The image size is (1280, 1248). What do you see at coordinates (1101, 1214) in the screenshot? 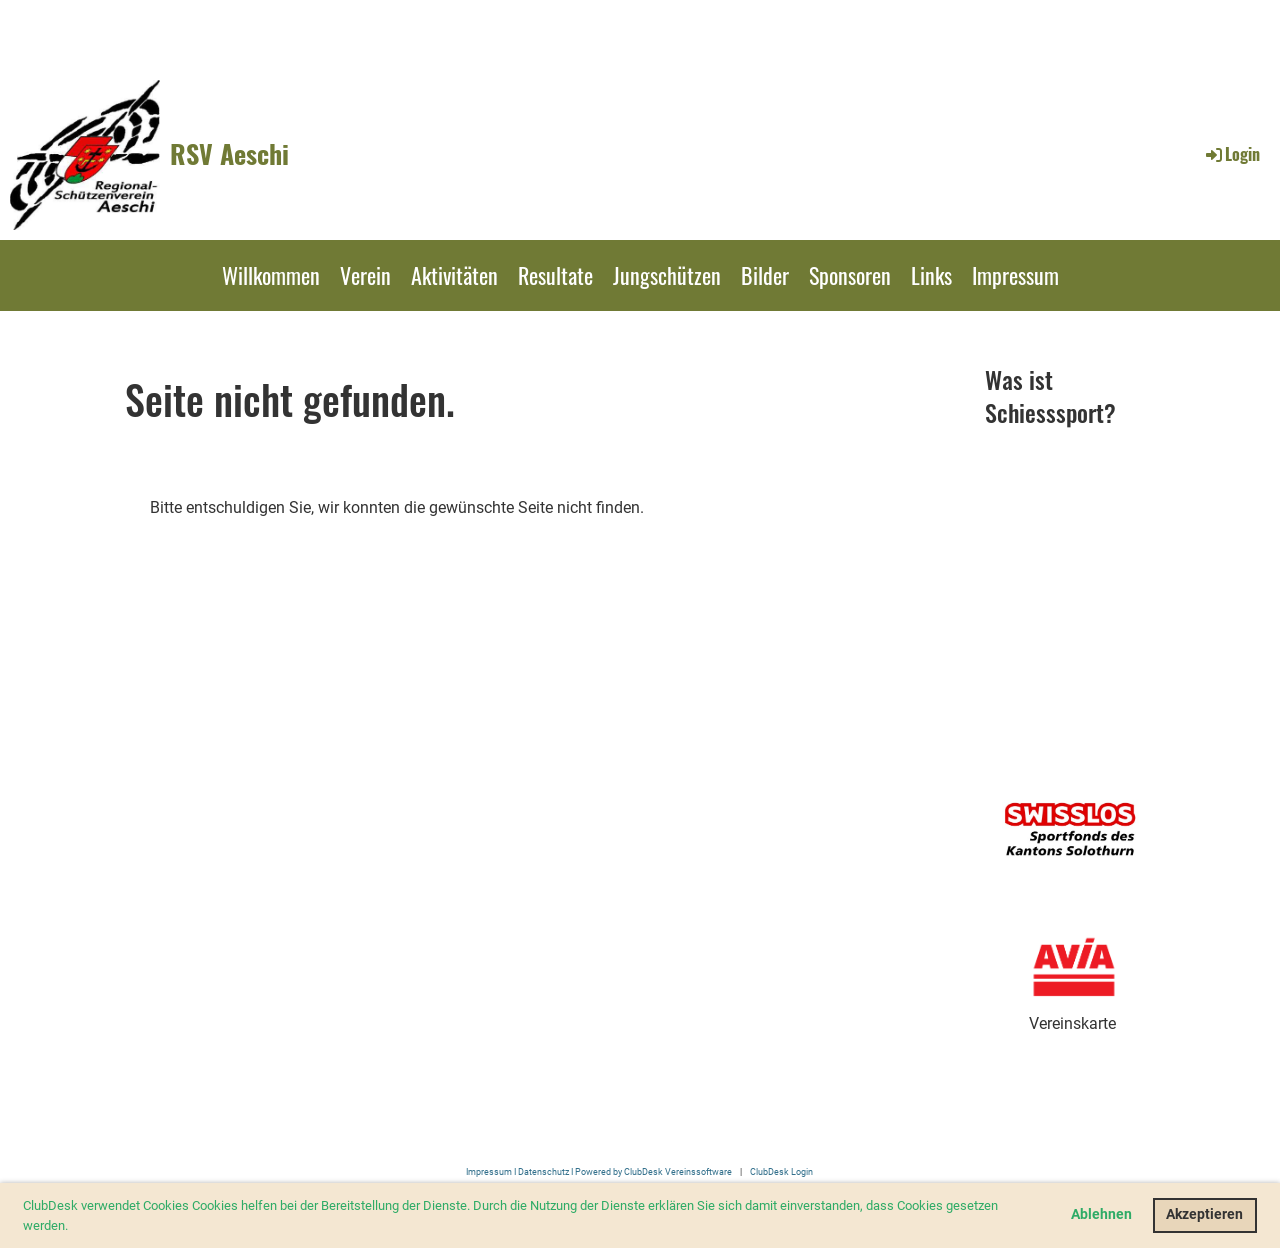
I see `Ablehnen [button]` at bounding box center [1101, 1214].